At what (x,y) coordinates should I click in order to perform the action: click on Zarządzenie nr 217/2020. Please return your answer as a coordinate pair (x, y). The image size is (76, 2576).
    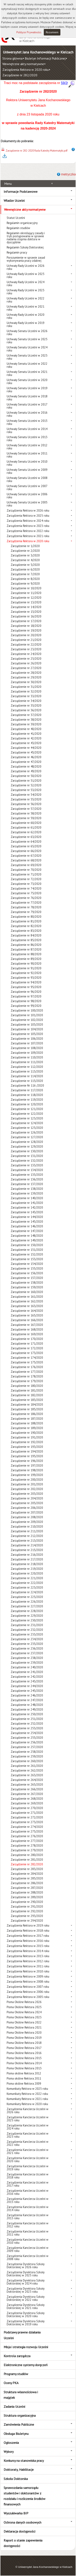
    Looking at the image, I should click on (27, 1559).